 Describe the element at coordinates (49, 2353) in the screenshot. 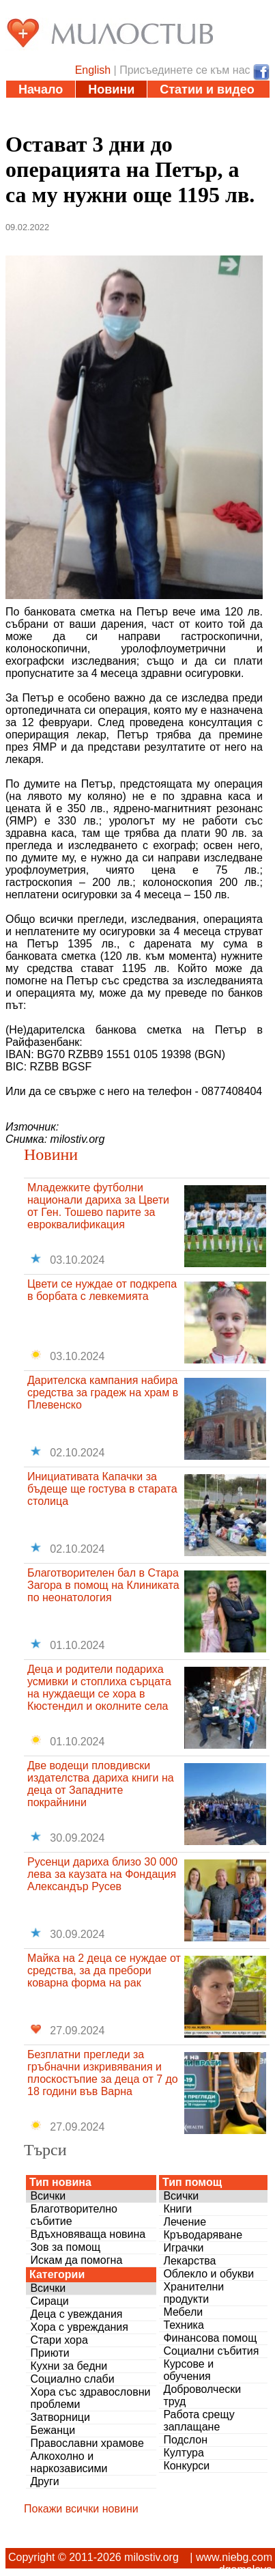

I see `Приюти` at that location.